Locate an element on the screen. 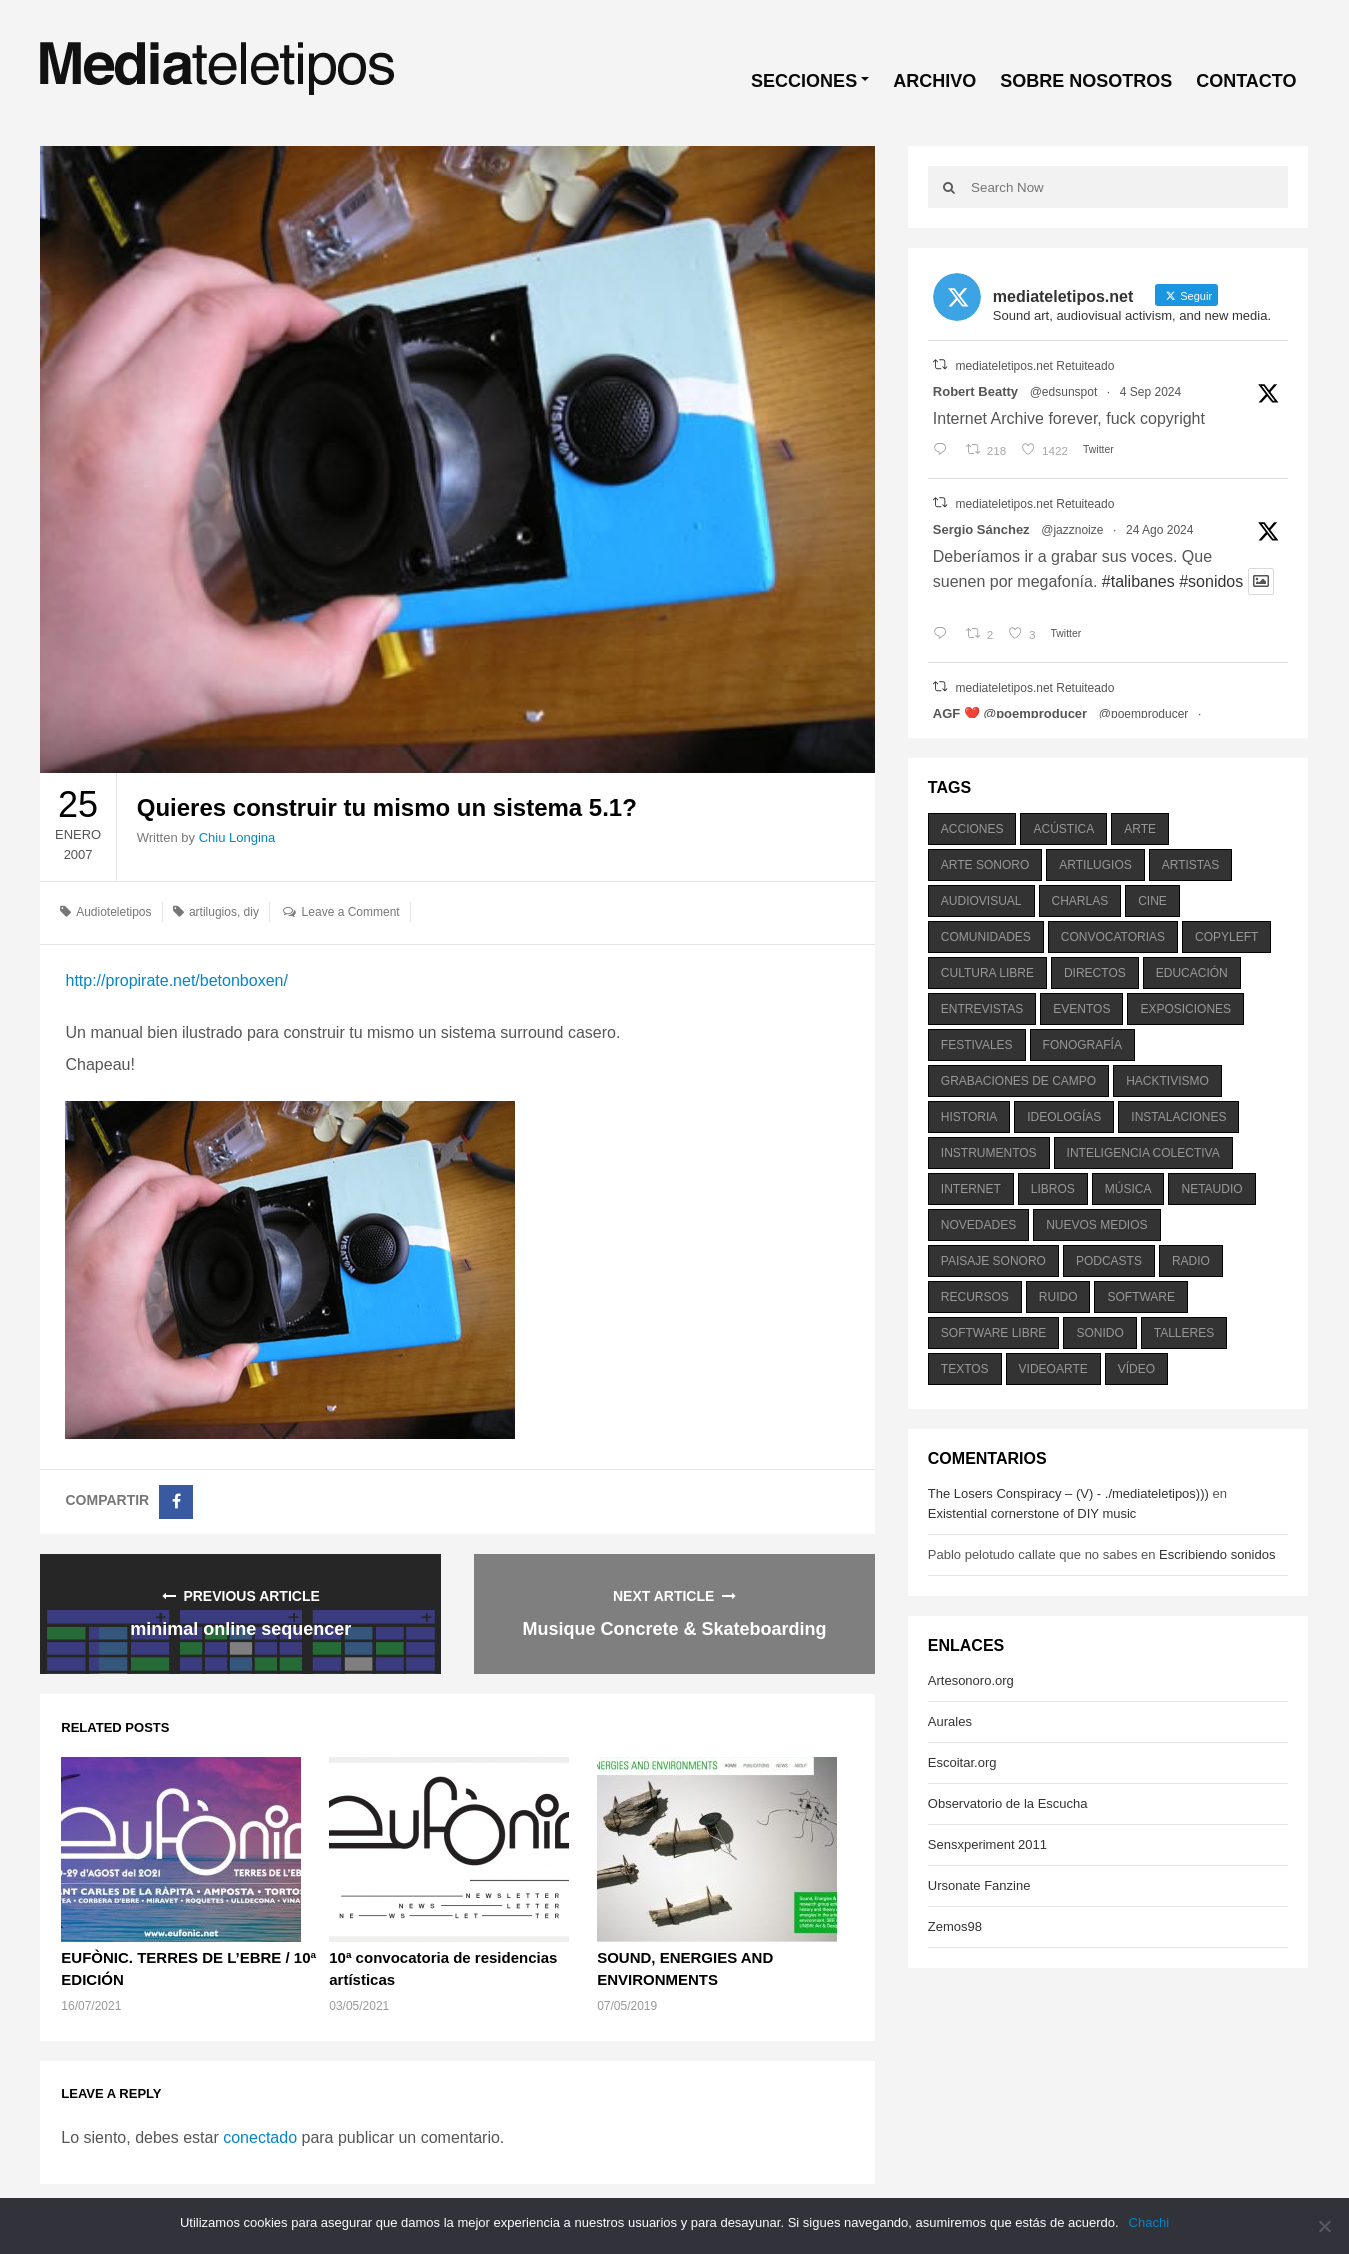  nuevos medios [nuevos medios (515 elementos)] is located at coordinates (1096, 1225).